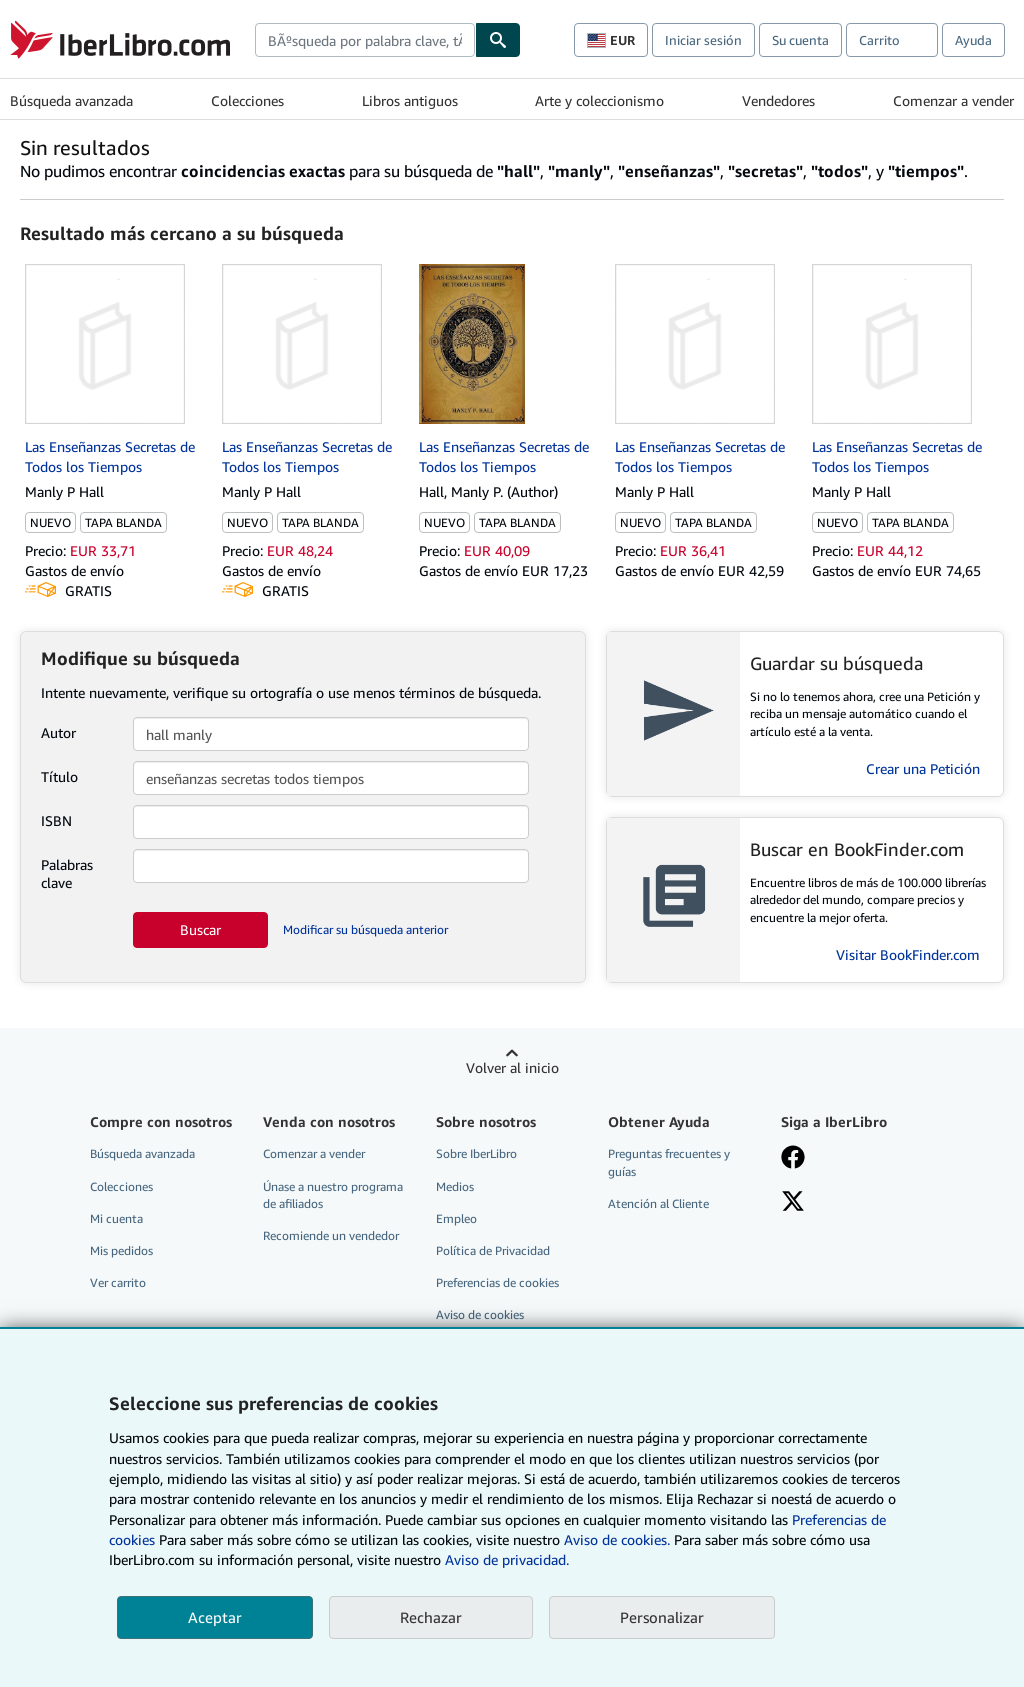  What do you see at coordinates (498, 40) in the screenshot?
I see `[Buscar]` at bounding box center [498, 40].